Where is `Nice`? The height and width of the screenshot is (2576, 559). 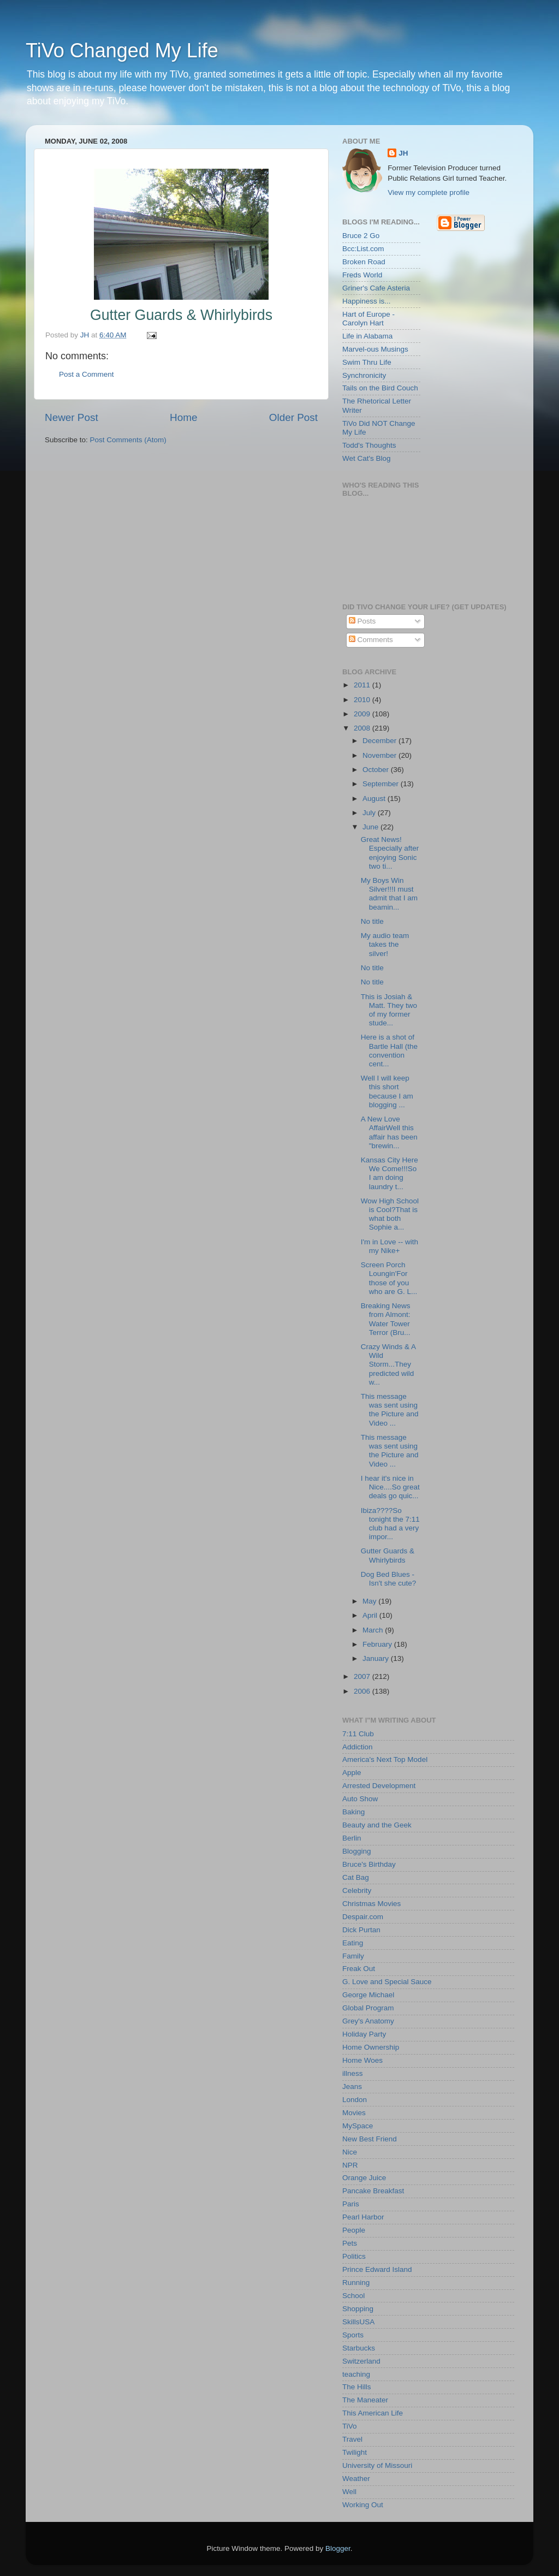
Nice is located at coordinates (349, 2152).